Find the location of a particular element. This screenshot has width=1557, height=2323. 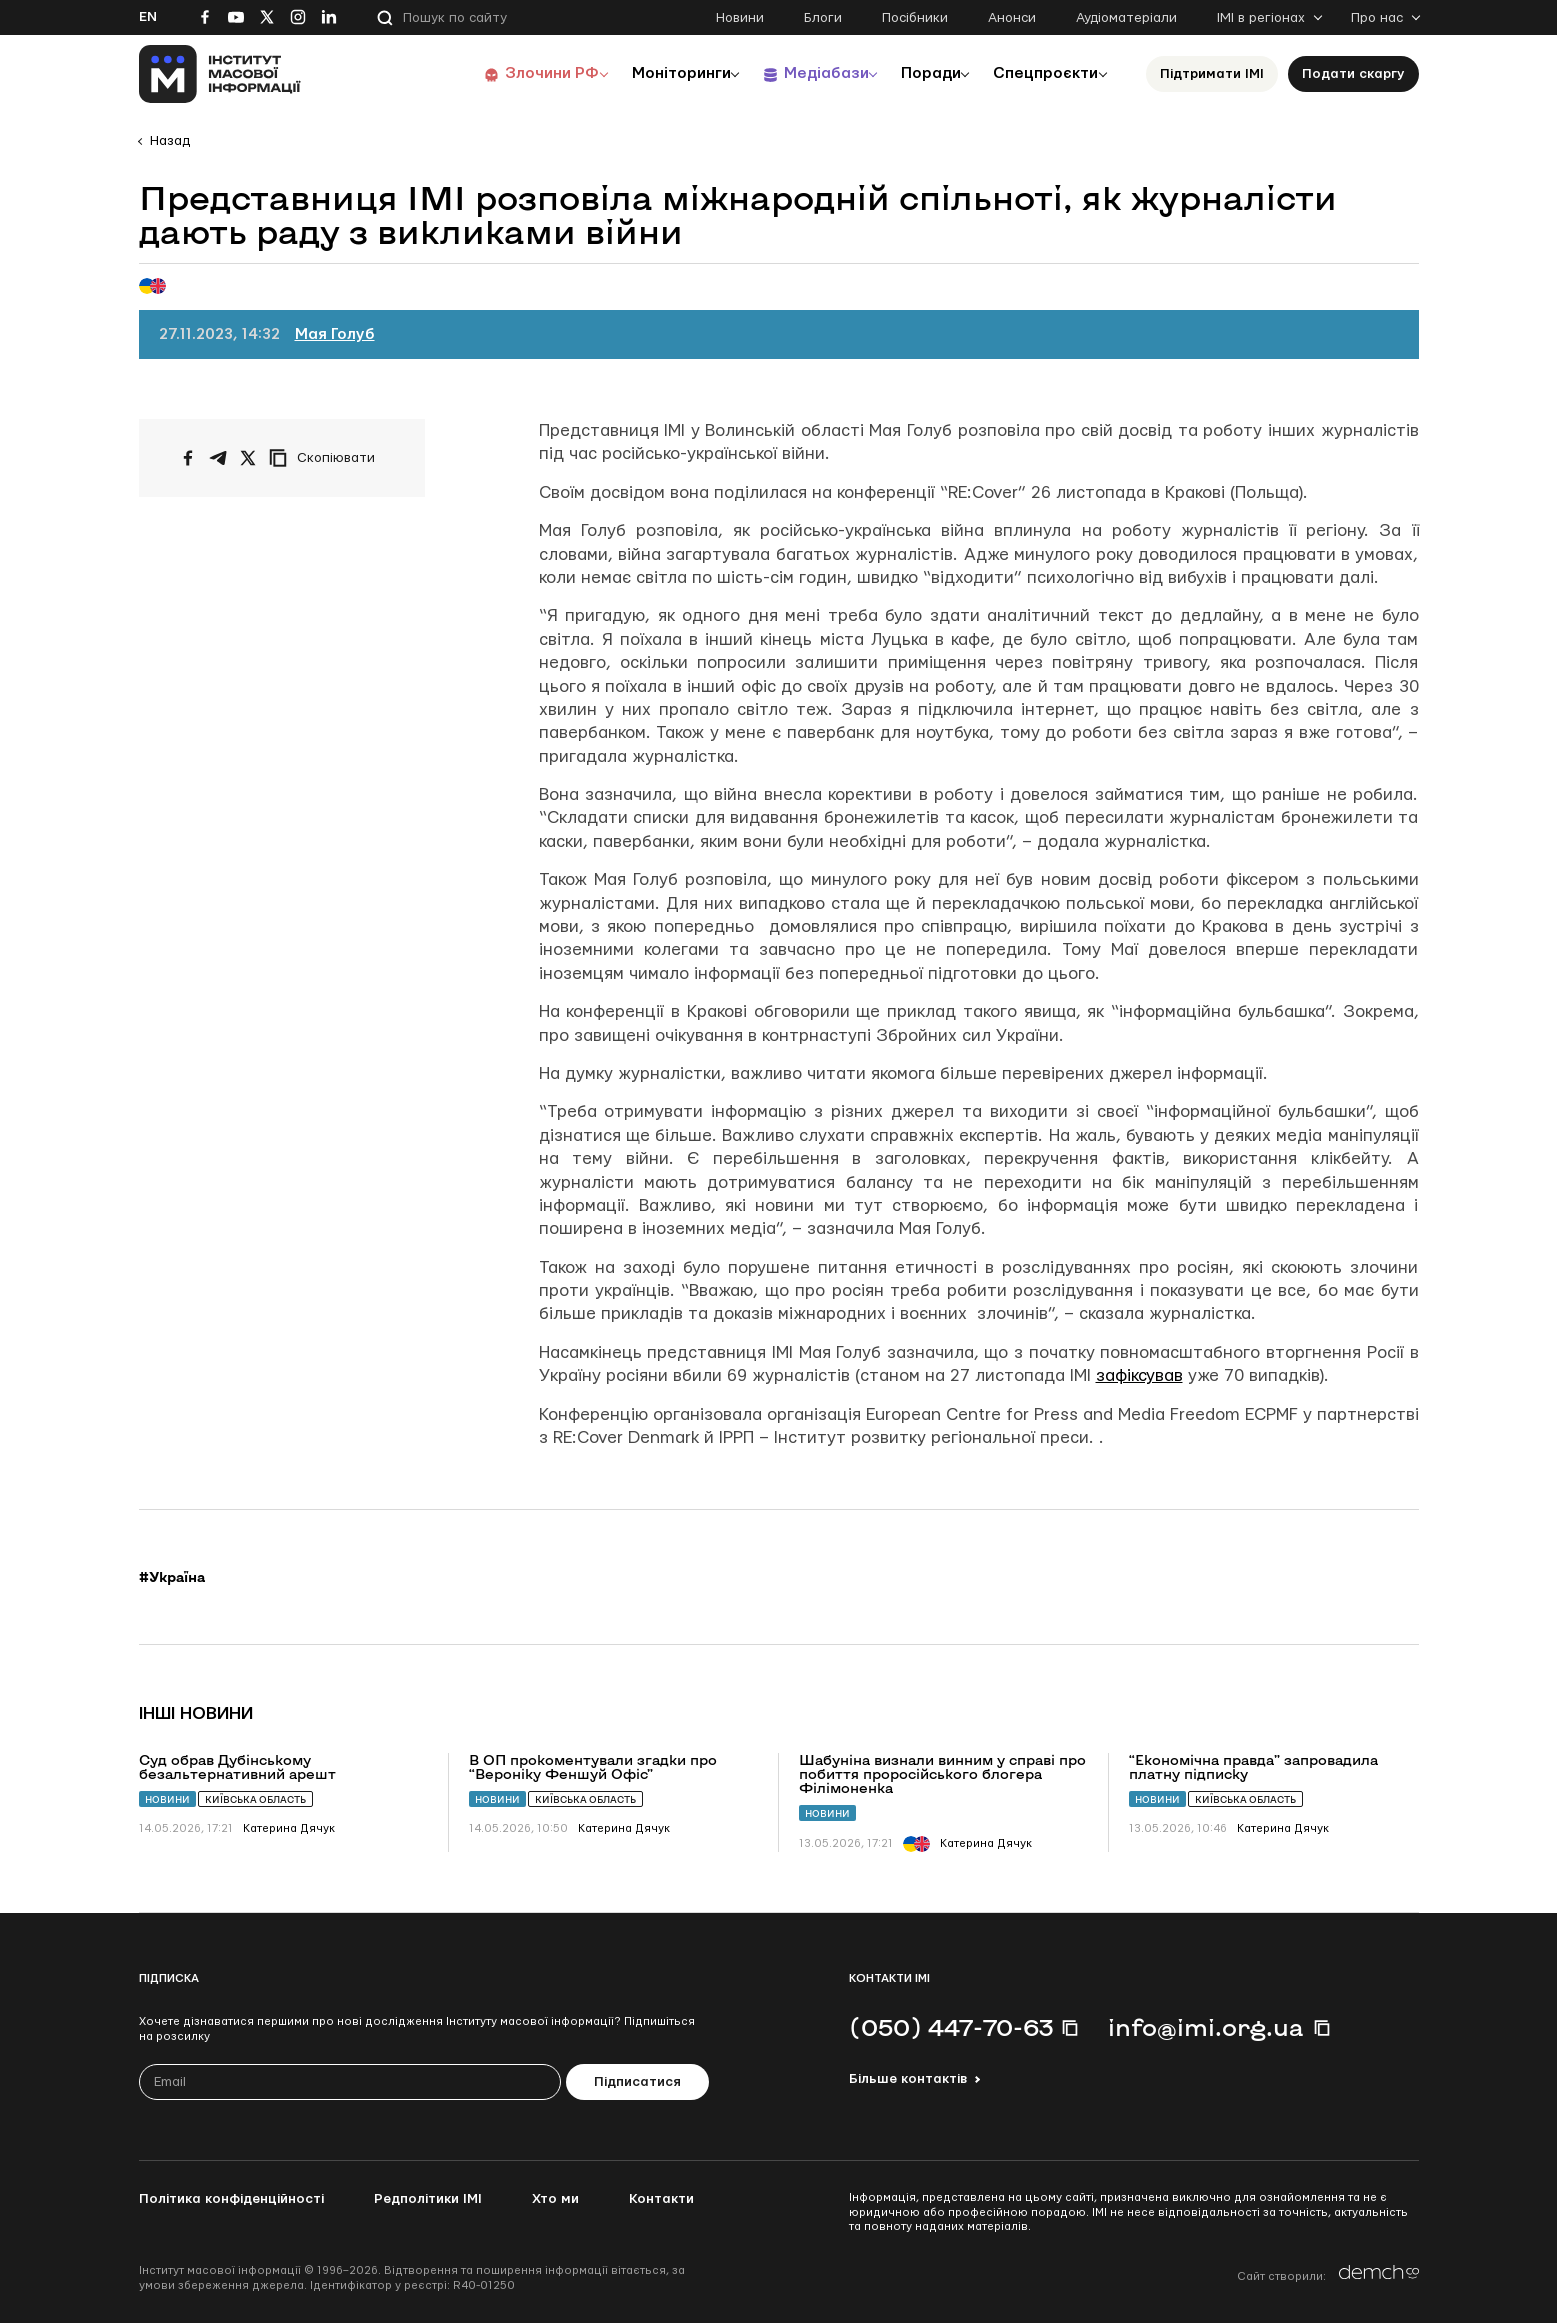

Редполітики ІМІ is located at coordinates (428, 2199).